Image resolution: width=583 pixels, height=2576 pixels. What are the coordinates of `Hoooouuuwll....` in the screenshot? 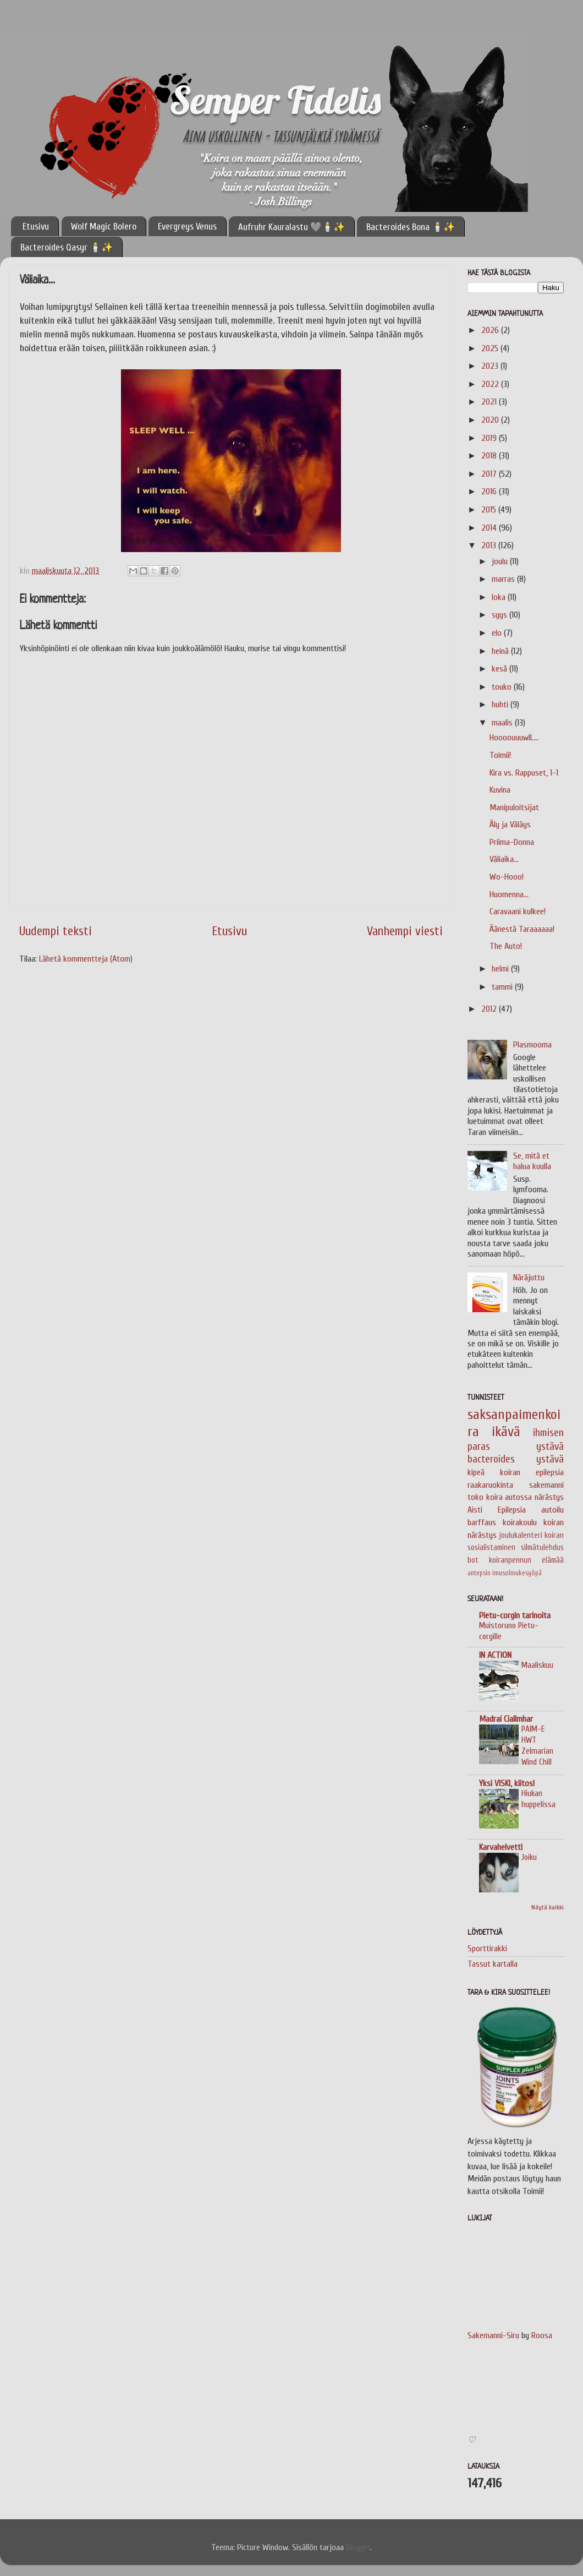 It's located at (514, 738).